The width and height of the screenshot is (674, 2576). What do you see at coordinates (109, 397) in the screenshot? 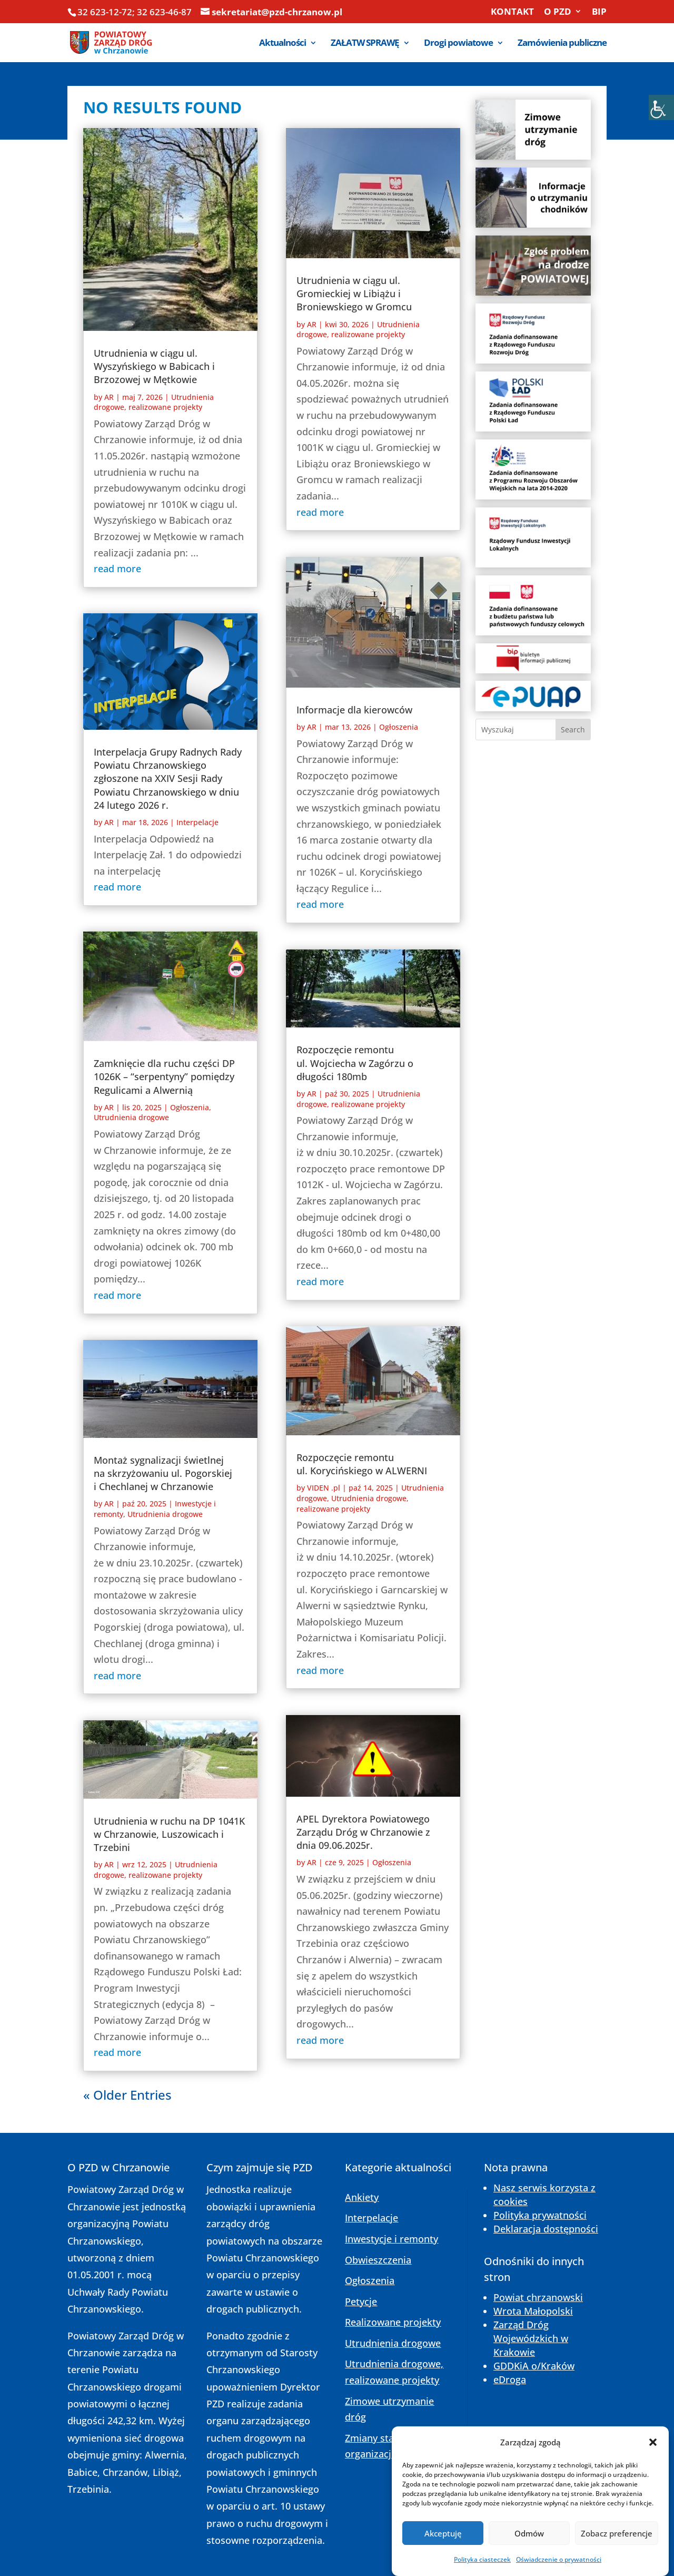
I see `AR` at bounding box center [109, 397].